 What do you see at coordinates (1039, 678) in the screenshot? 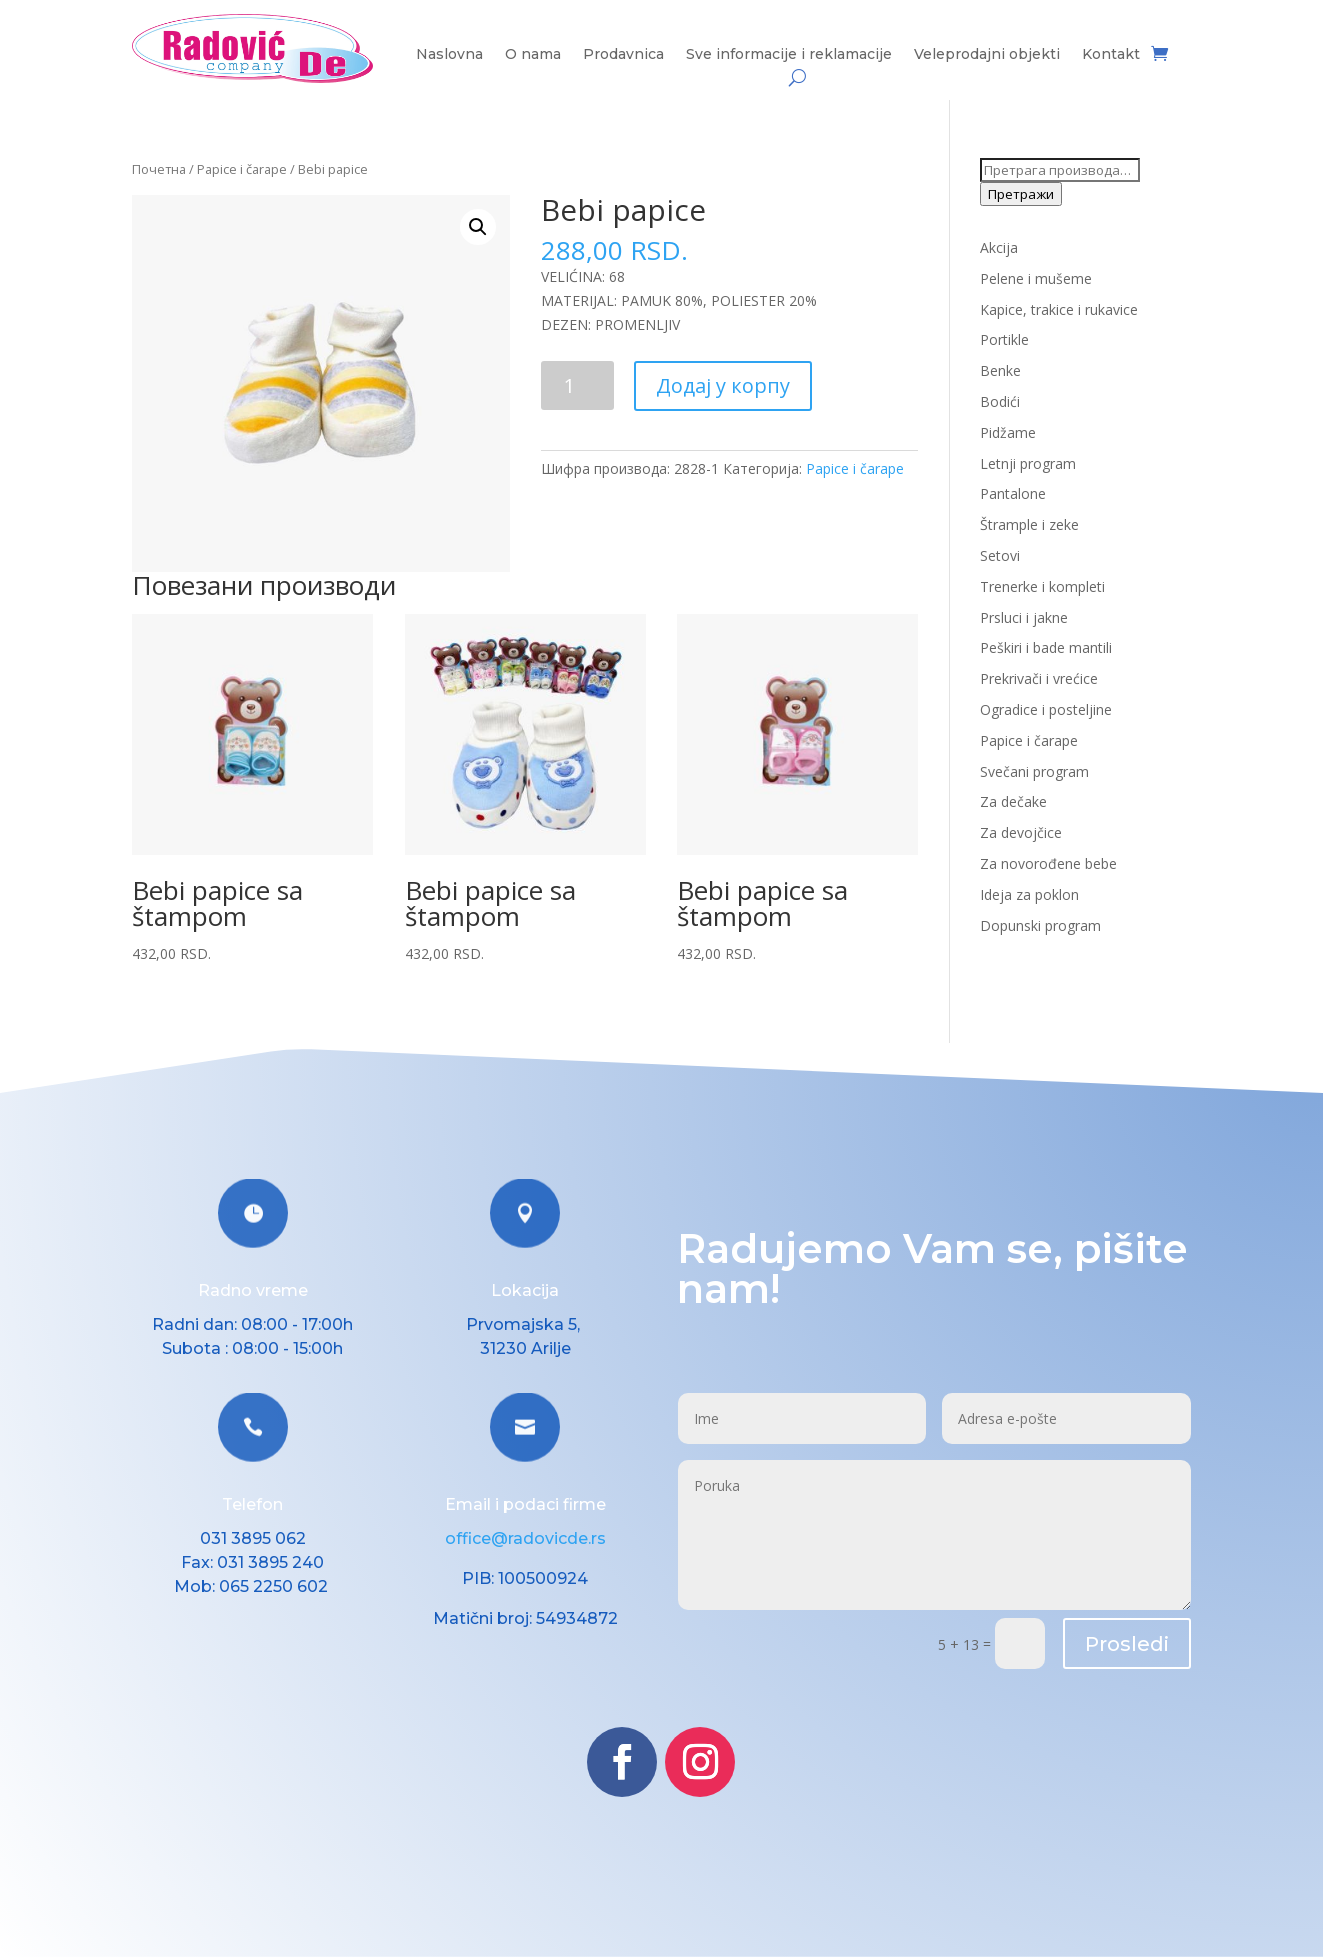
I see `Prekrivači i vrećice` at bounding box center [1039, 678].